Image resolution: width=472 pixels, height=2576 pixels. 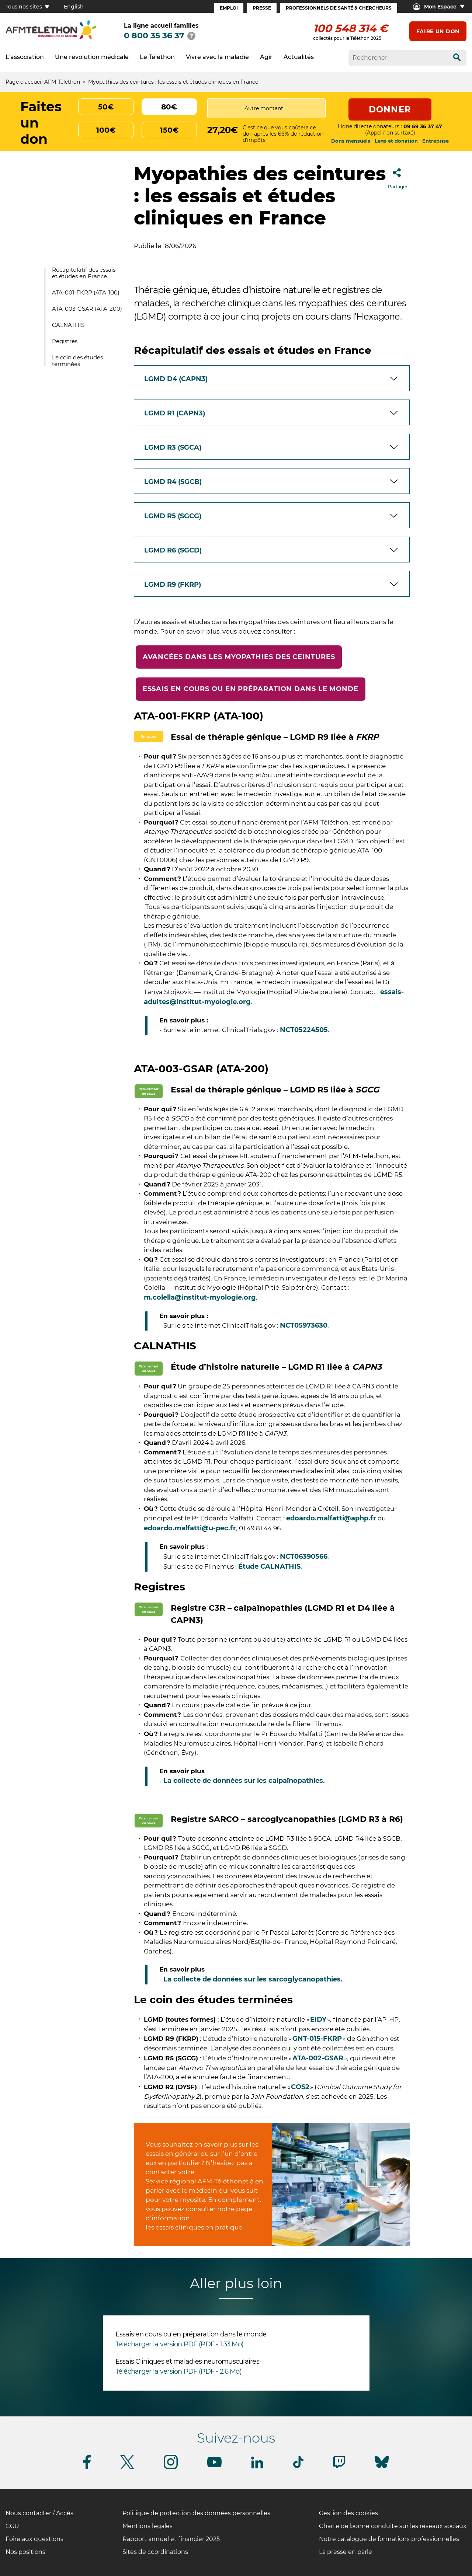 I want to click on CALNATHIS, so click(x=68, y=324).